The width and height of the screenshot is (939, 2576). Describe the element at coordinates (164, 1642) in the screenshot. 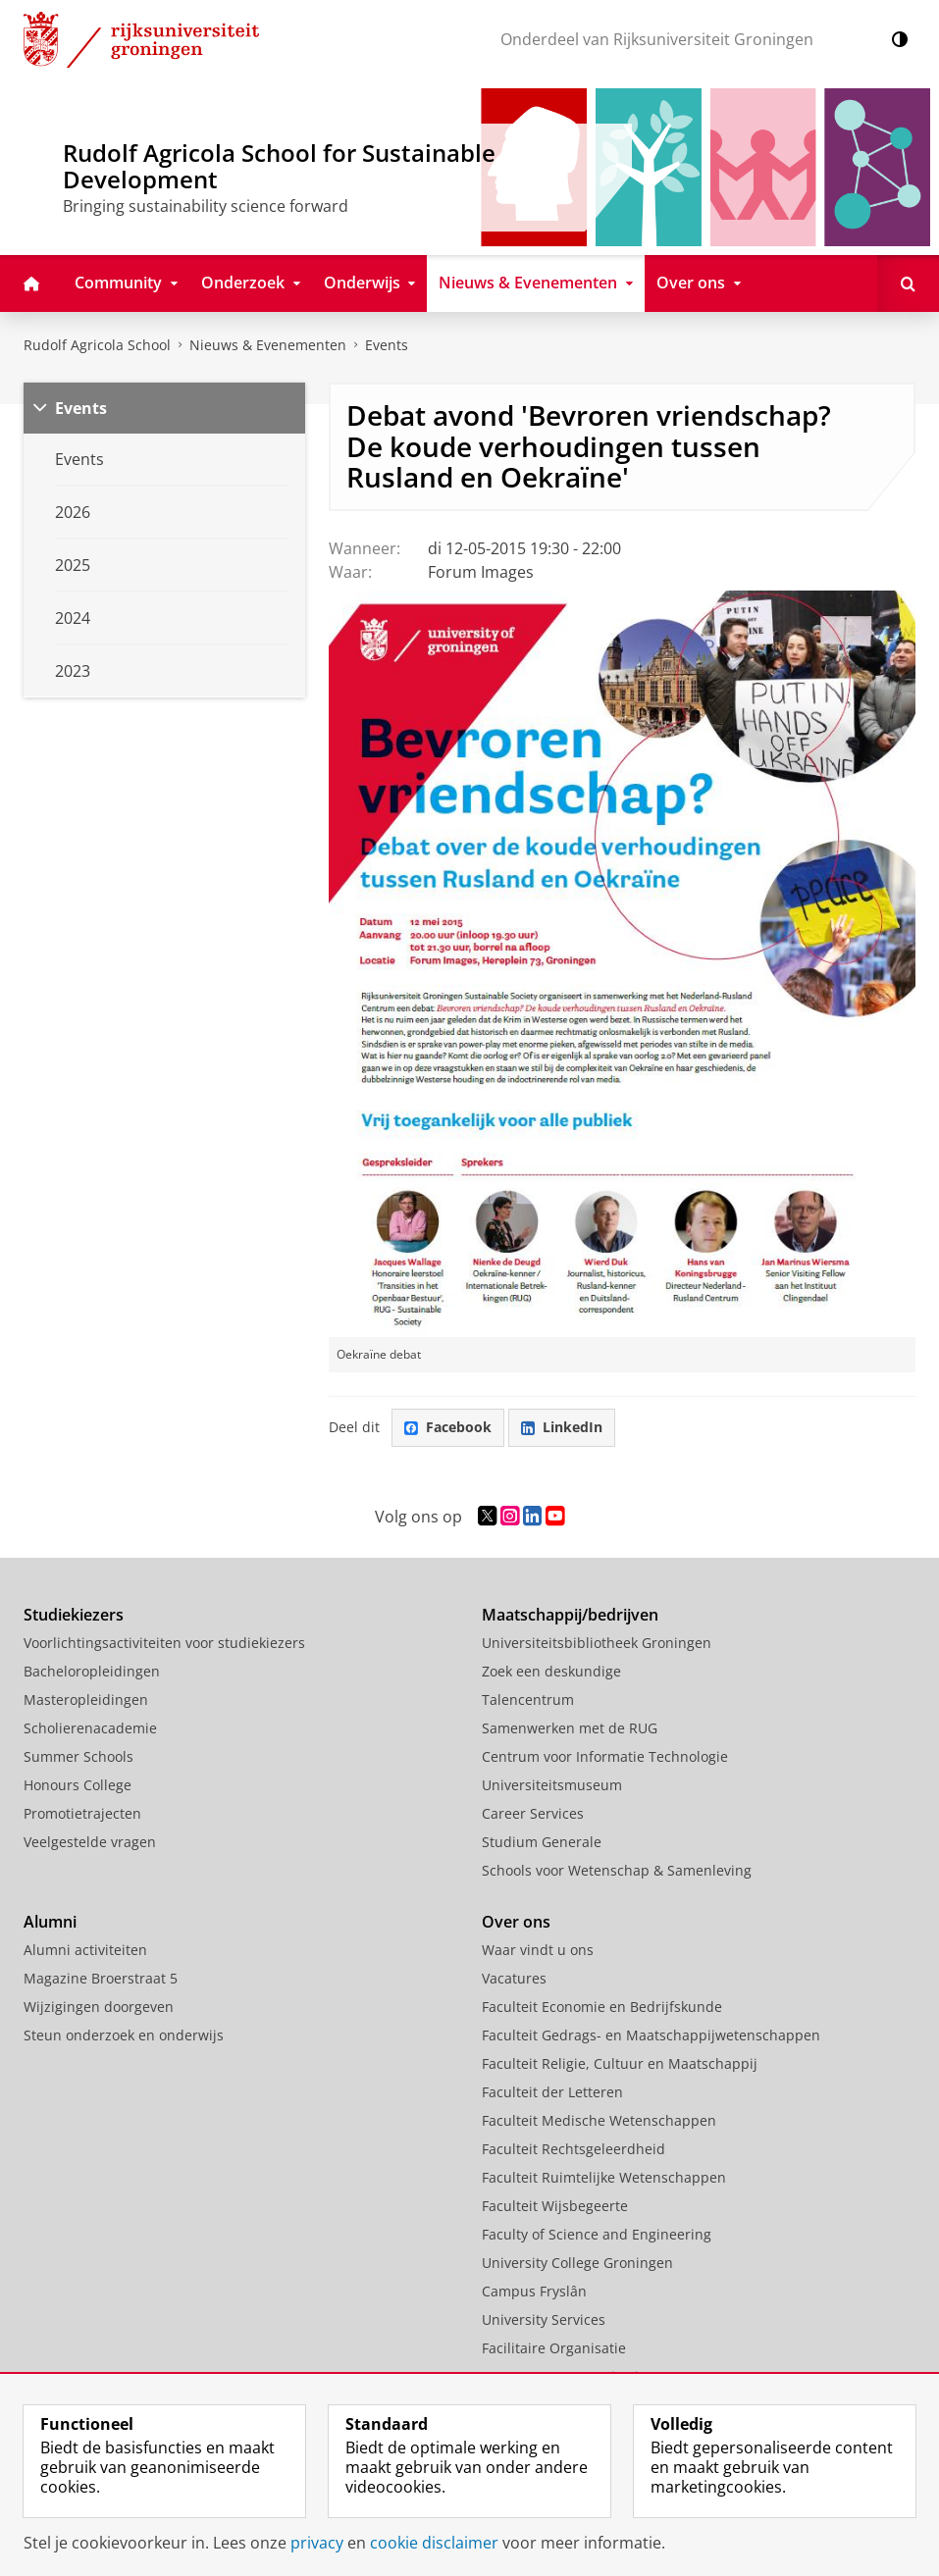

I see `Voorlichtingsactiviteiten voor studiekiezers` at that location.